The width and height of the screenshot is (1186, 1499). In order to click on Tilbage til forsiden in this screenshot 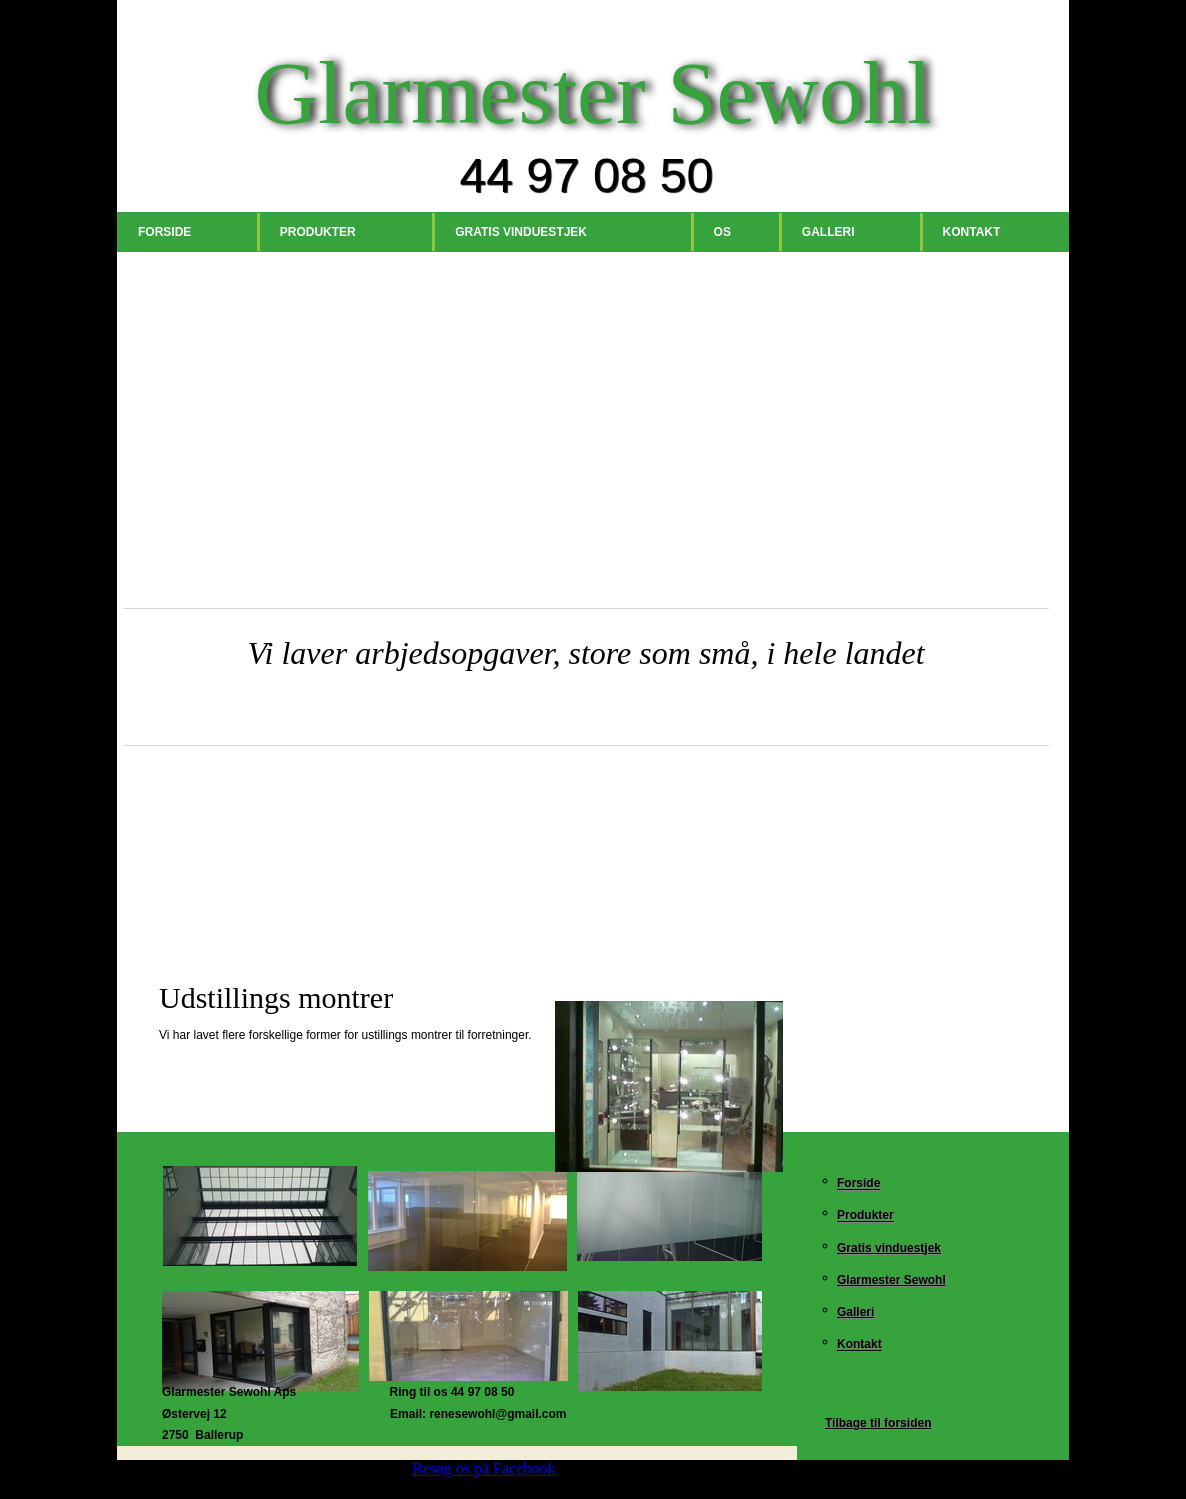, I will do `click(878, 1423)`.